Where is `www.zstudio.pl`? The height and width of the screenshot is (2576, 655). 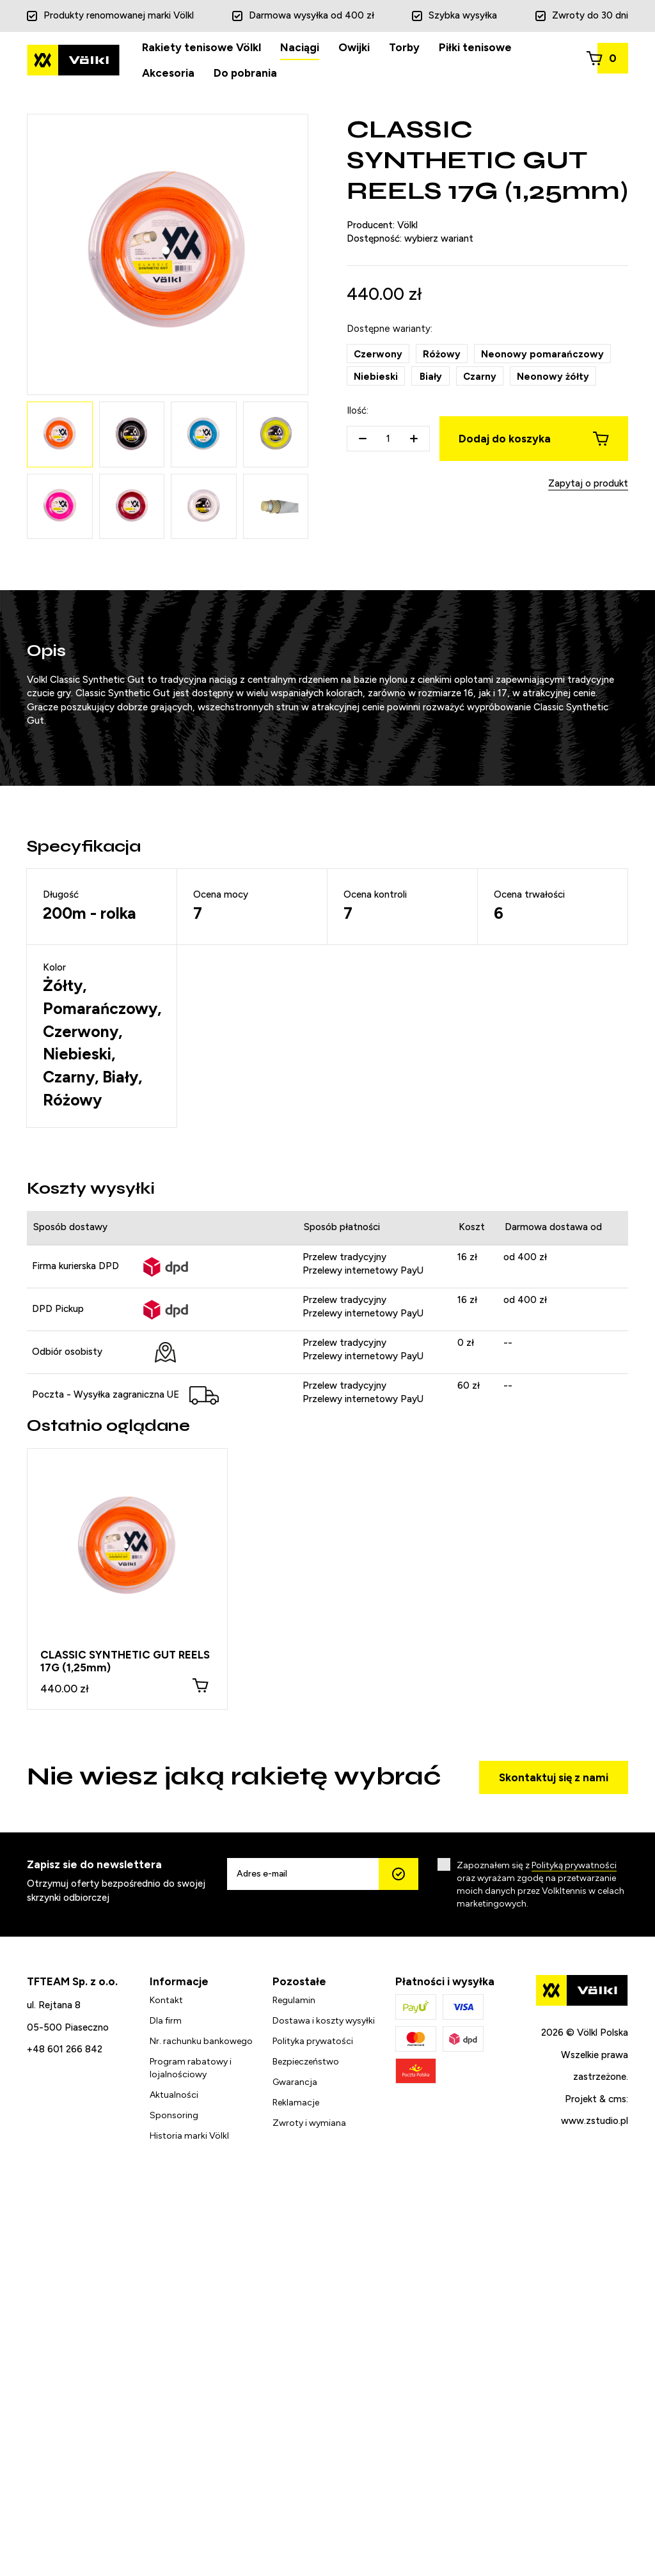
www.zstudio.pl is located at coordinates (594, 2121).